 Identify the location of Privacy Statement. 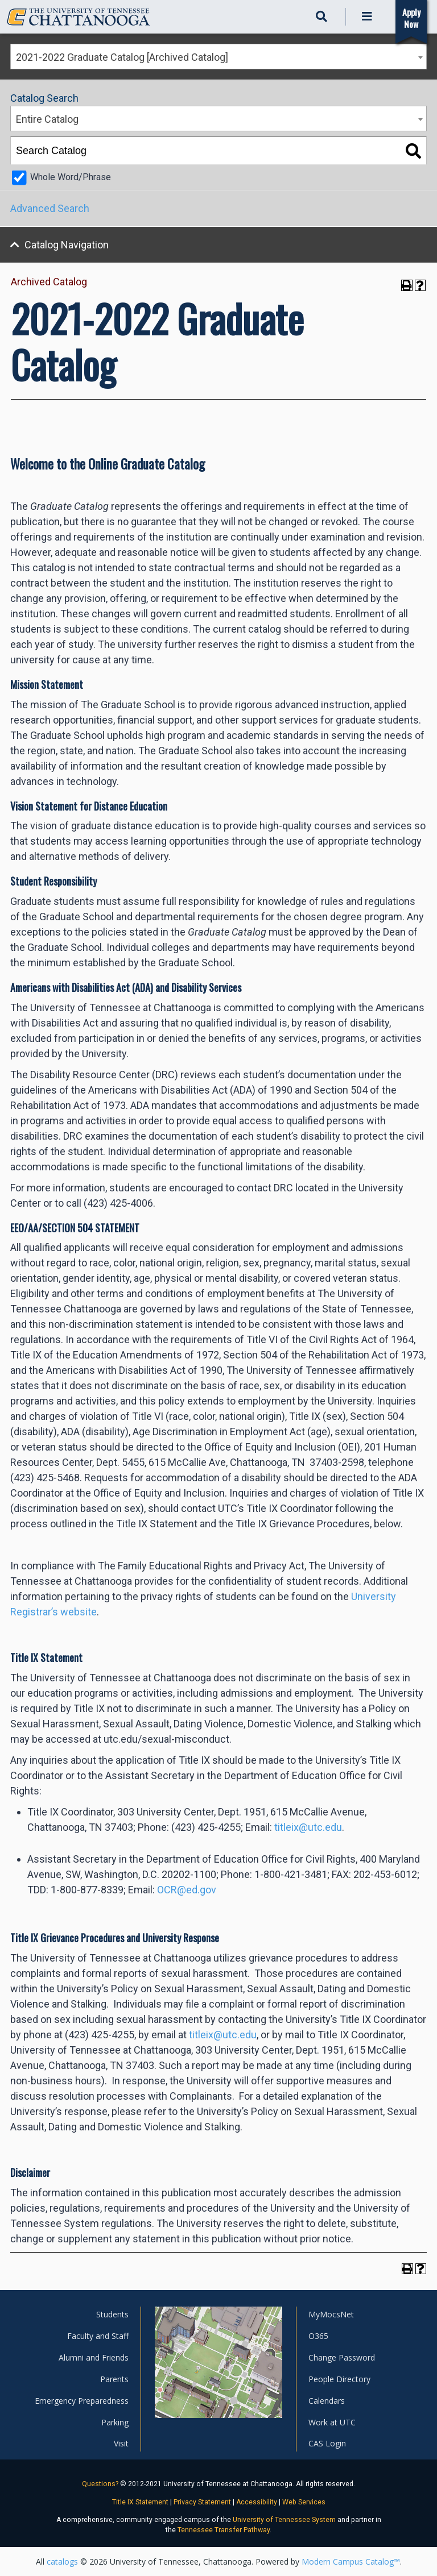
(202, 2502).